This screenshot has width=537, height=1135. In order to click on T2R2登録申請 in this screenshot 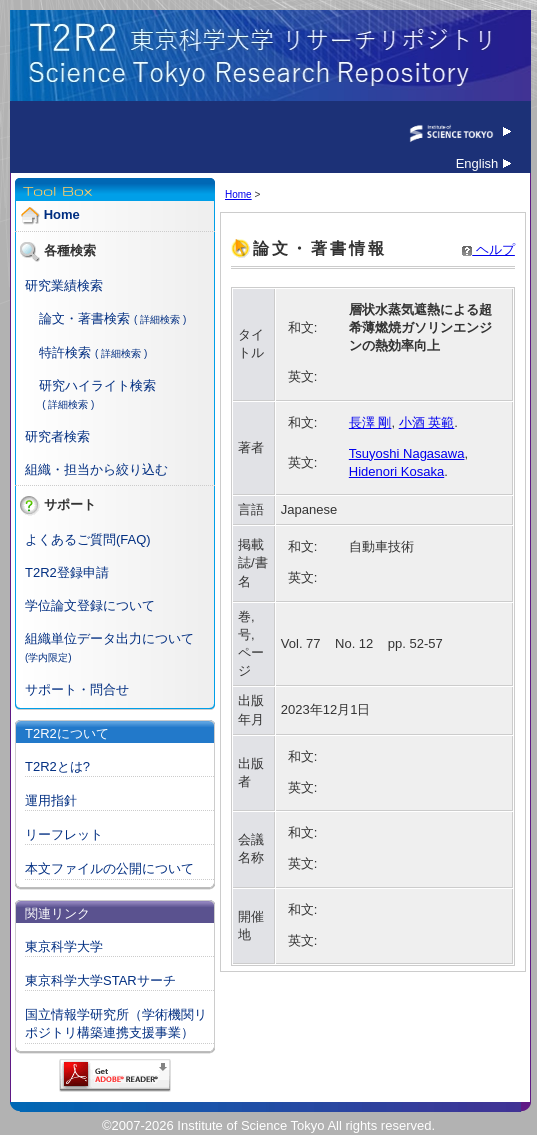, I will do `click(67, 572)`.